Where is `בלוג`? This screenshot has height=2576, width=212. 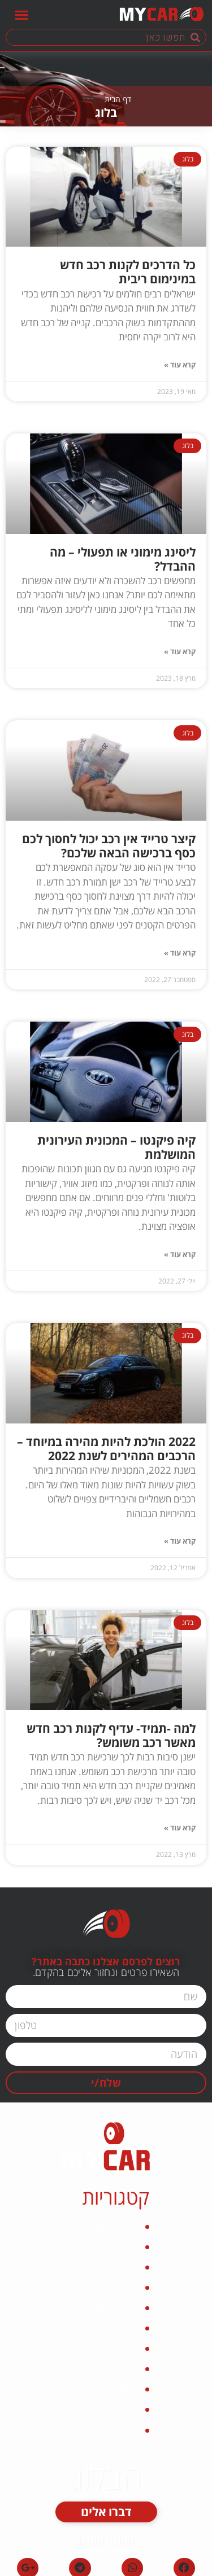 בלוג is located at coordinates (129, 2409).